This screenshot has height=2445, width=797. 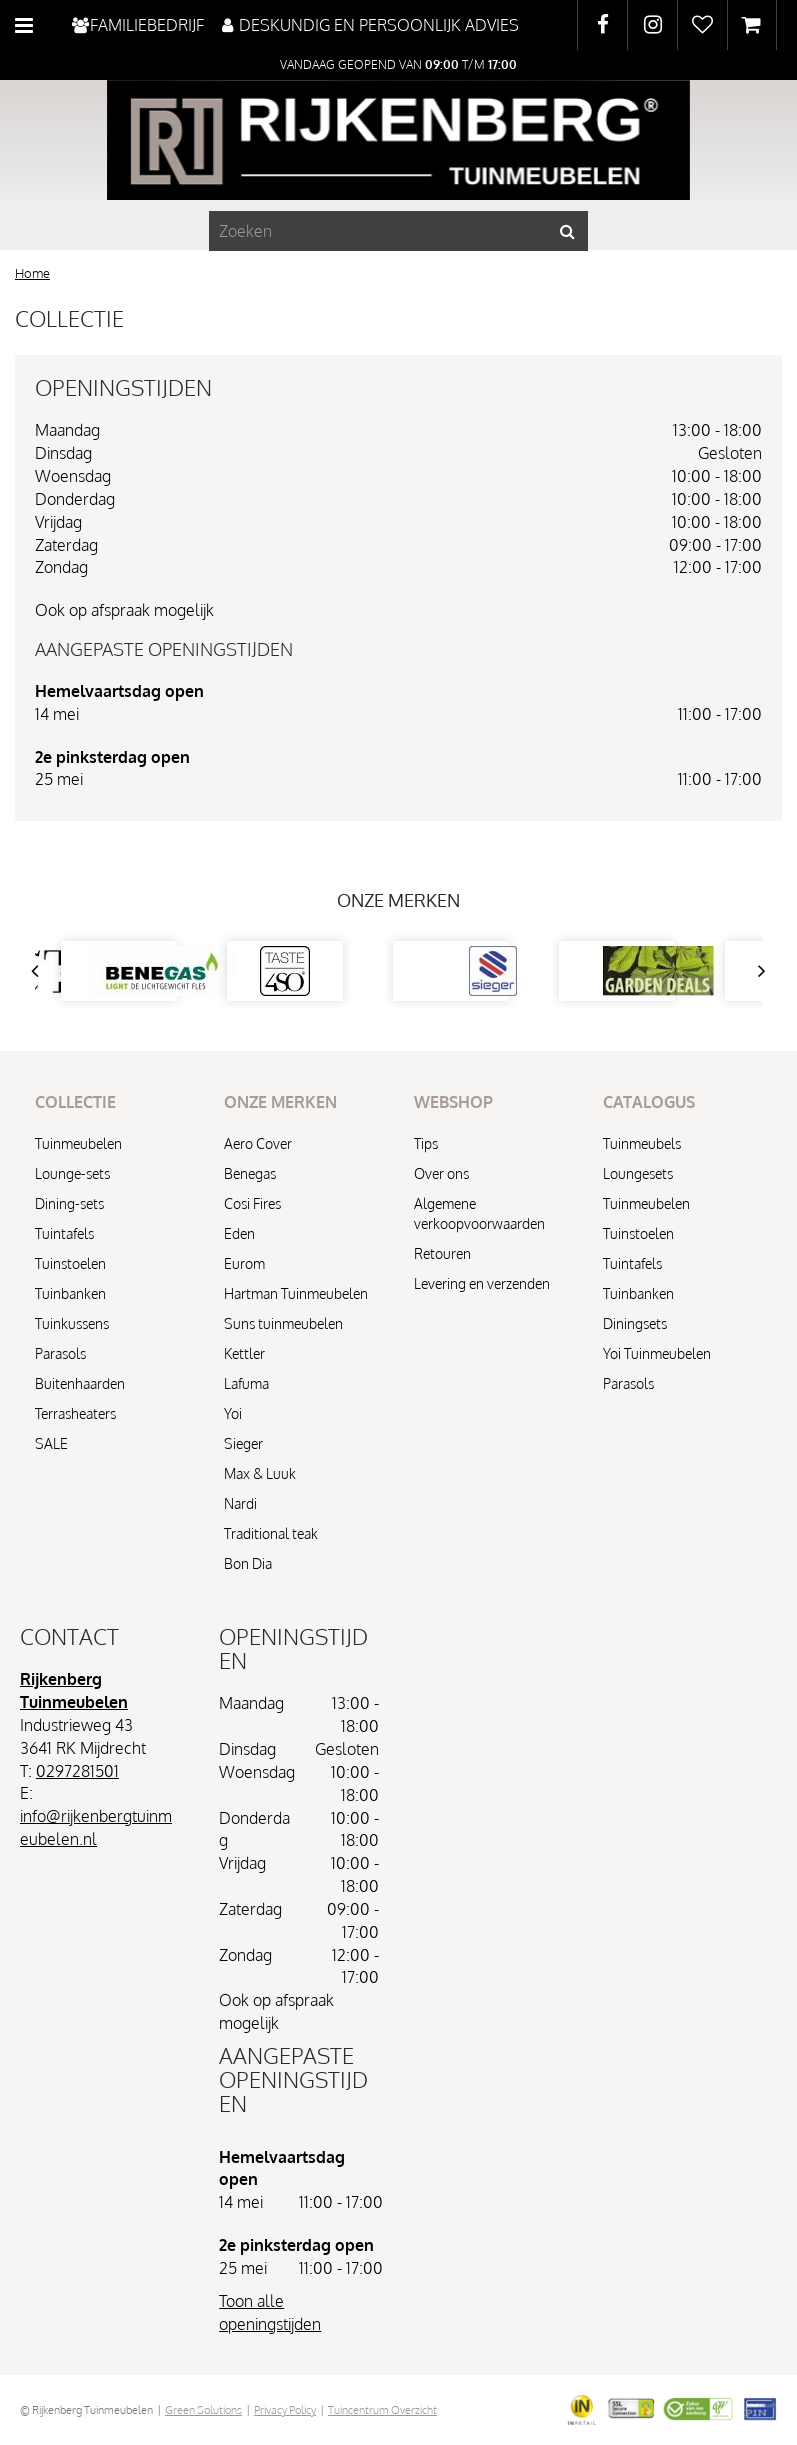 What do you see at coordinates (244, 1263) in the screenshot?
I see `Eurom` at bounding box center [244, 1263].